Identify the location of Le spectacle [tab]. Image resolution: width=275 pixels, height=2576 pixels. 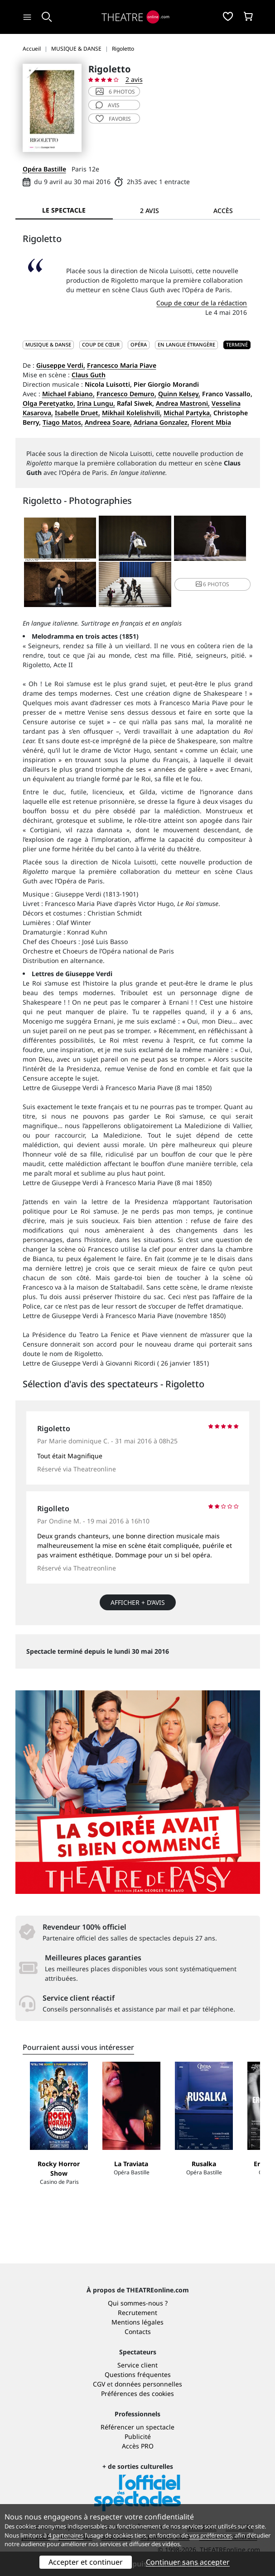
(64, 210).